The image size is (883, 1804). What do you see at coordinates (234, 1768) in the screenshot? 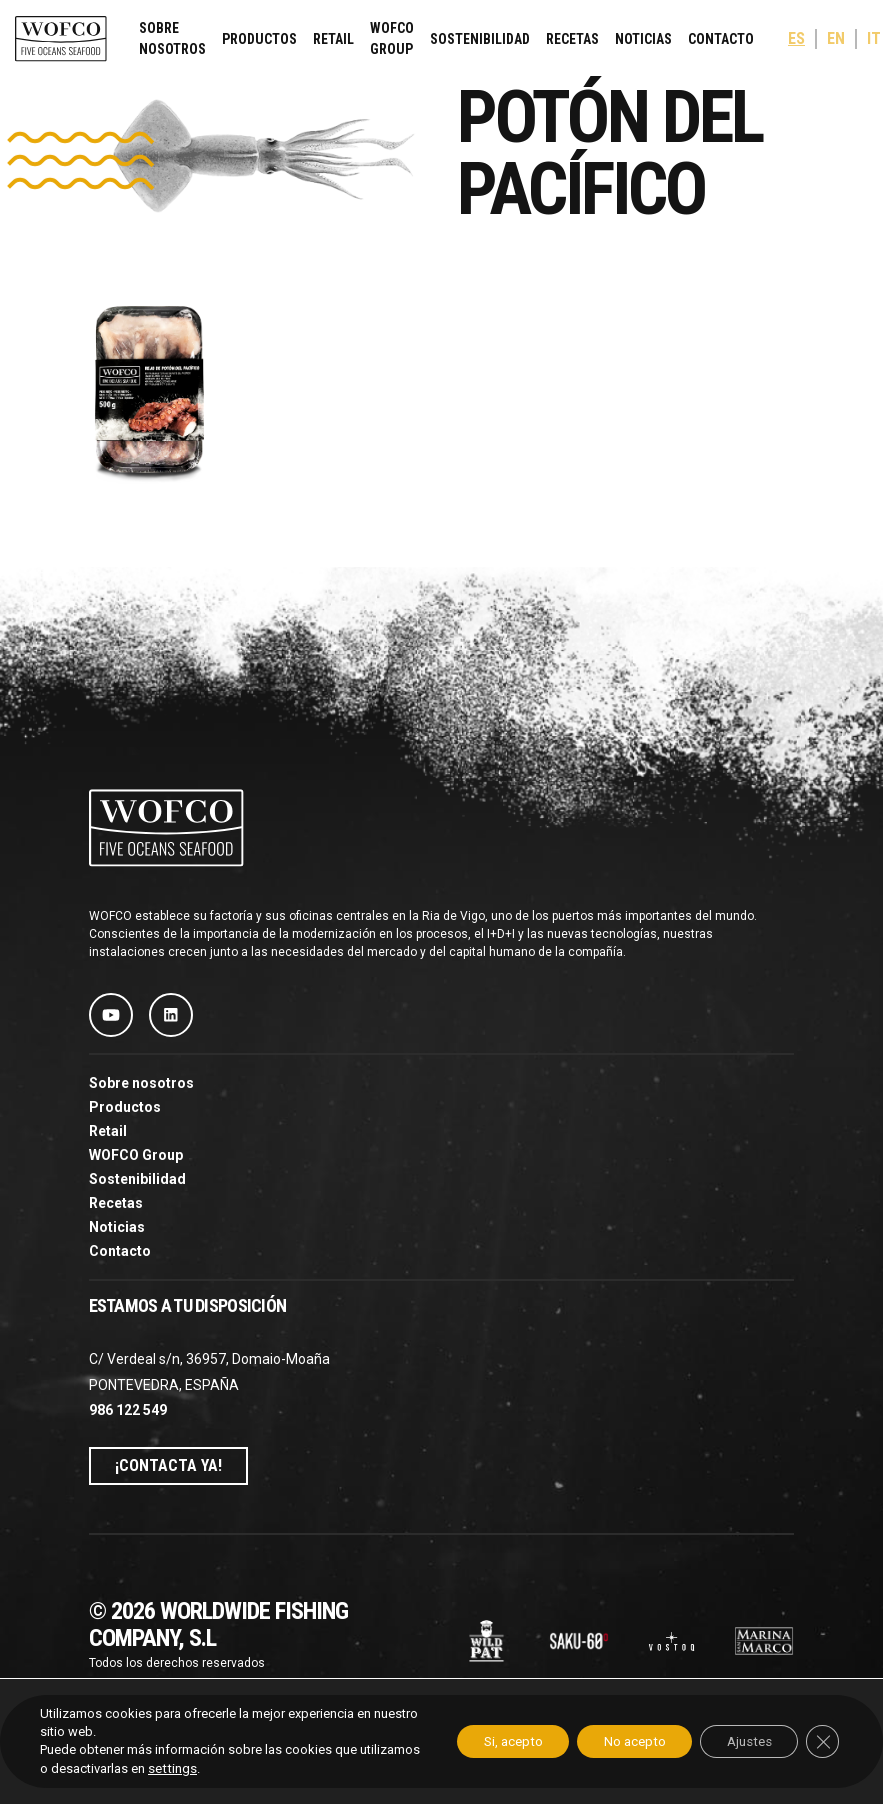
I see `settings` at bounding box center [234, 1768].